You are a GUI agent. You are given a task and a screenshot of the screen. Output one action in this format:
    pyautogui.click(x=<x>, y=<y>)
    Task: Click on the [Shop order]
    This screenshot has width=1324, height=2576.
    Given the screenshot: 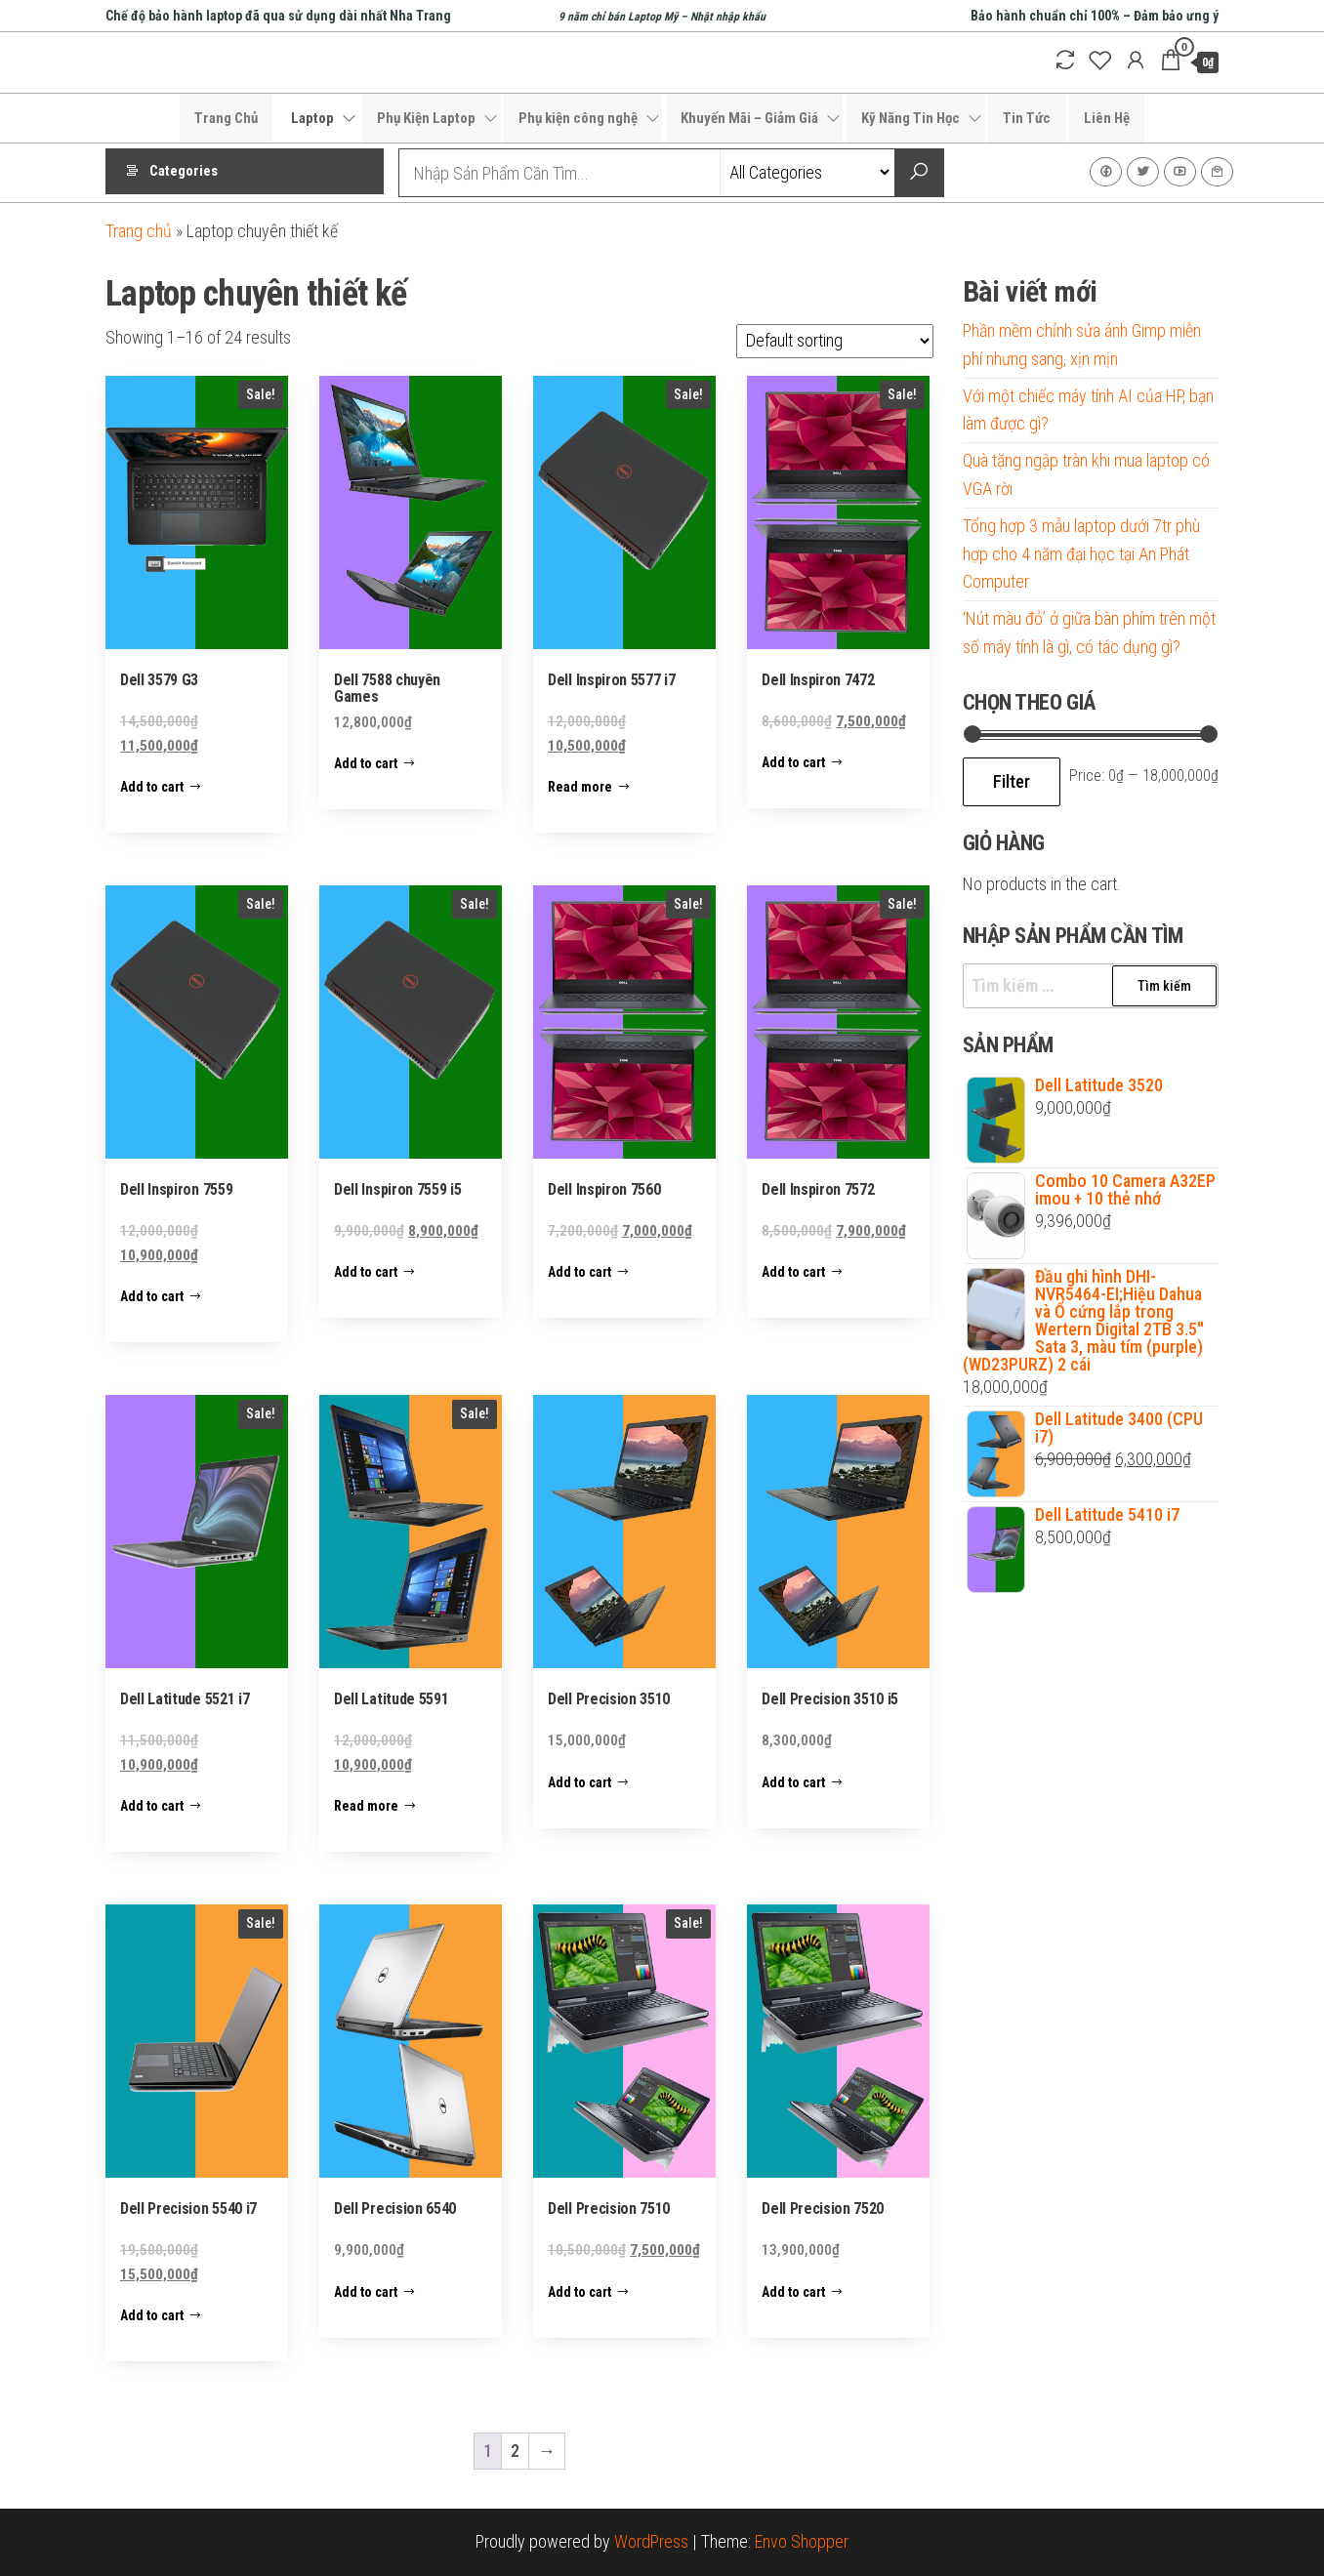 What is the action you would take?
    pyautogui.click(x=834, y=341)
    